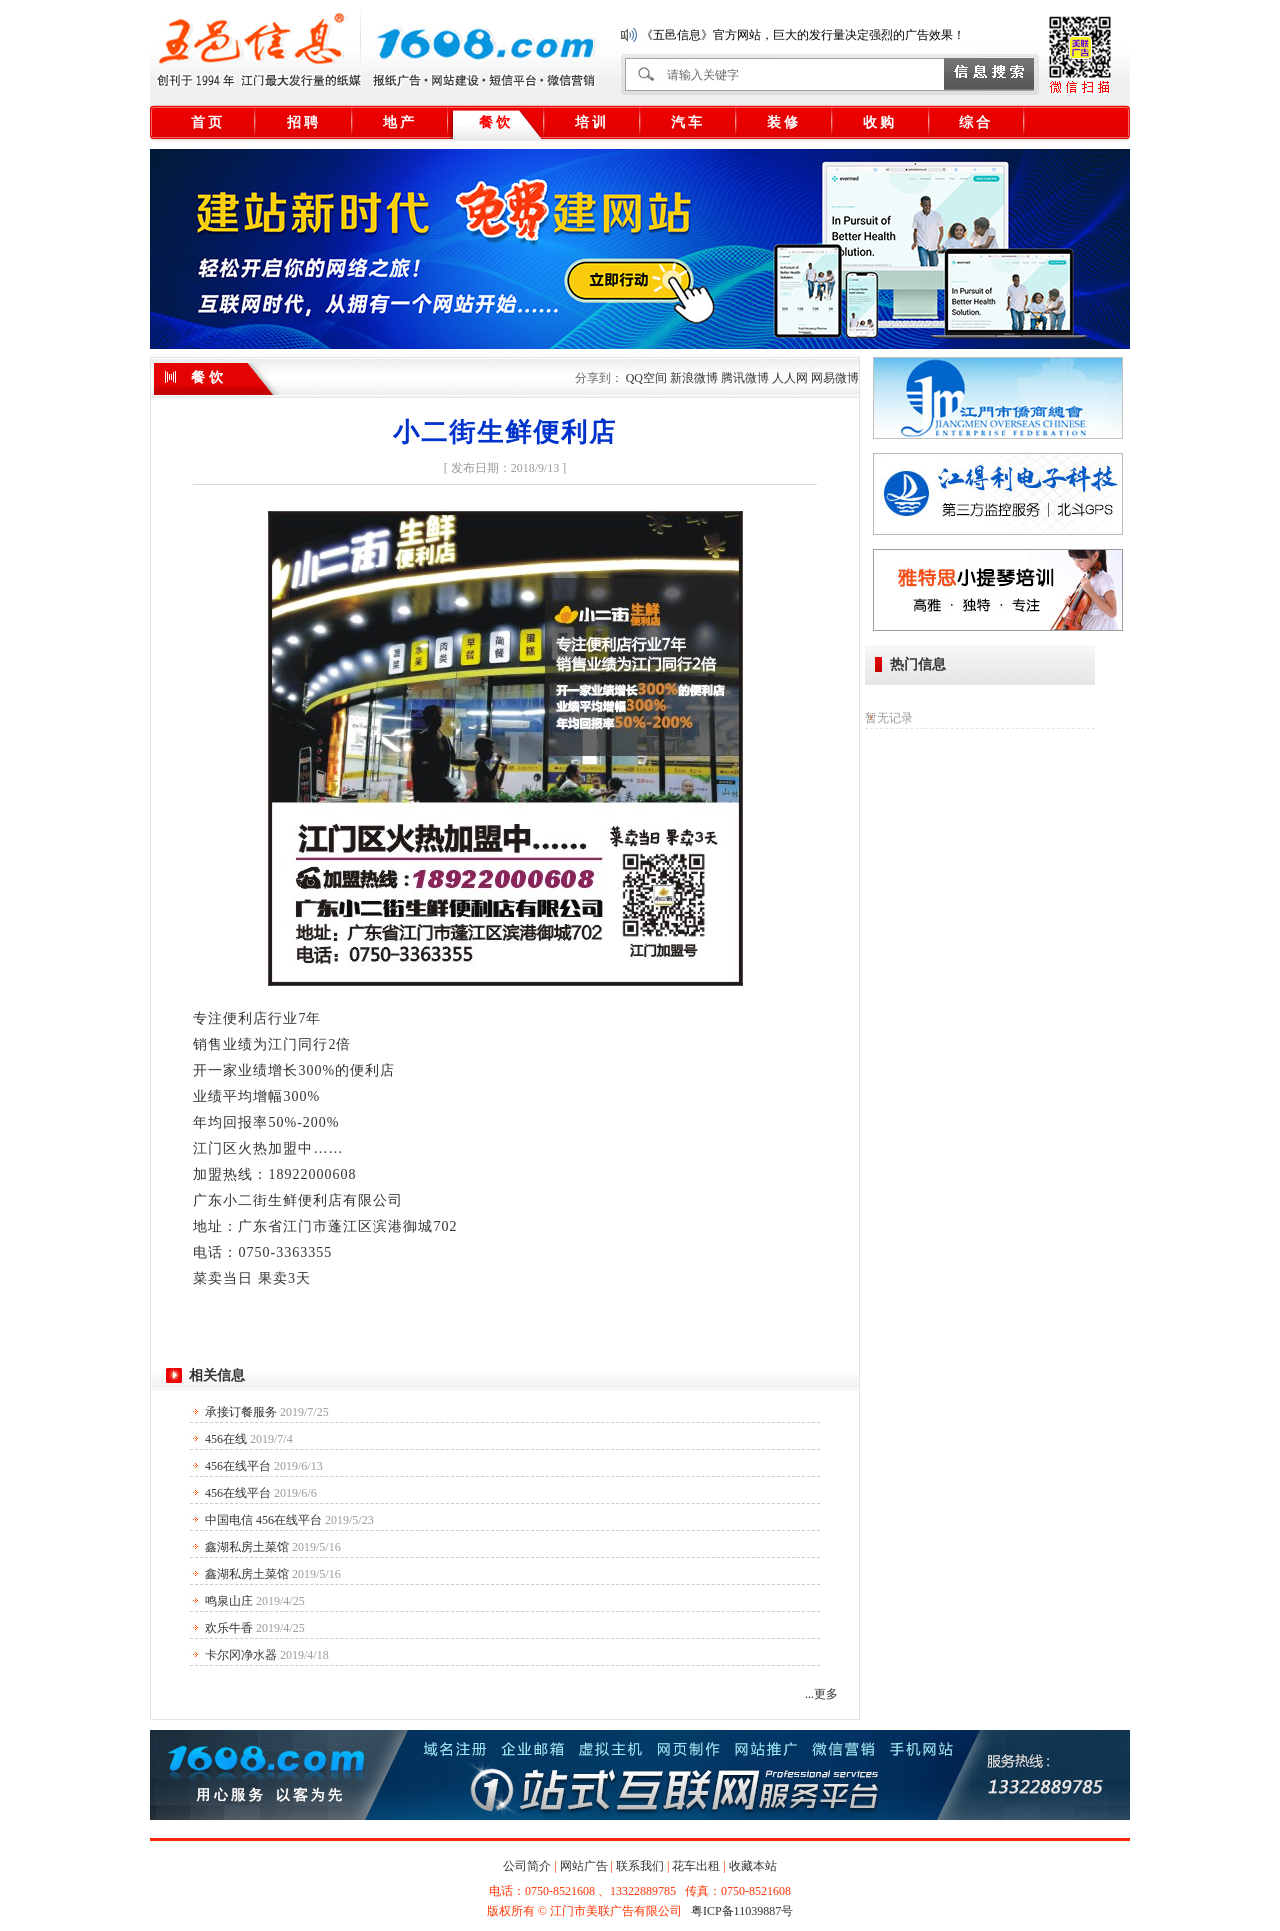  What do you see at coordinates (247, 1547) in the screenshot?
I see `鑫湖私房土菜馆` at bounding box center [247, 1547].